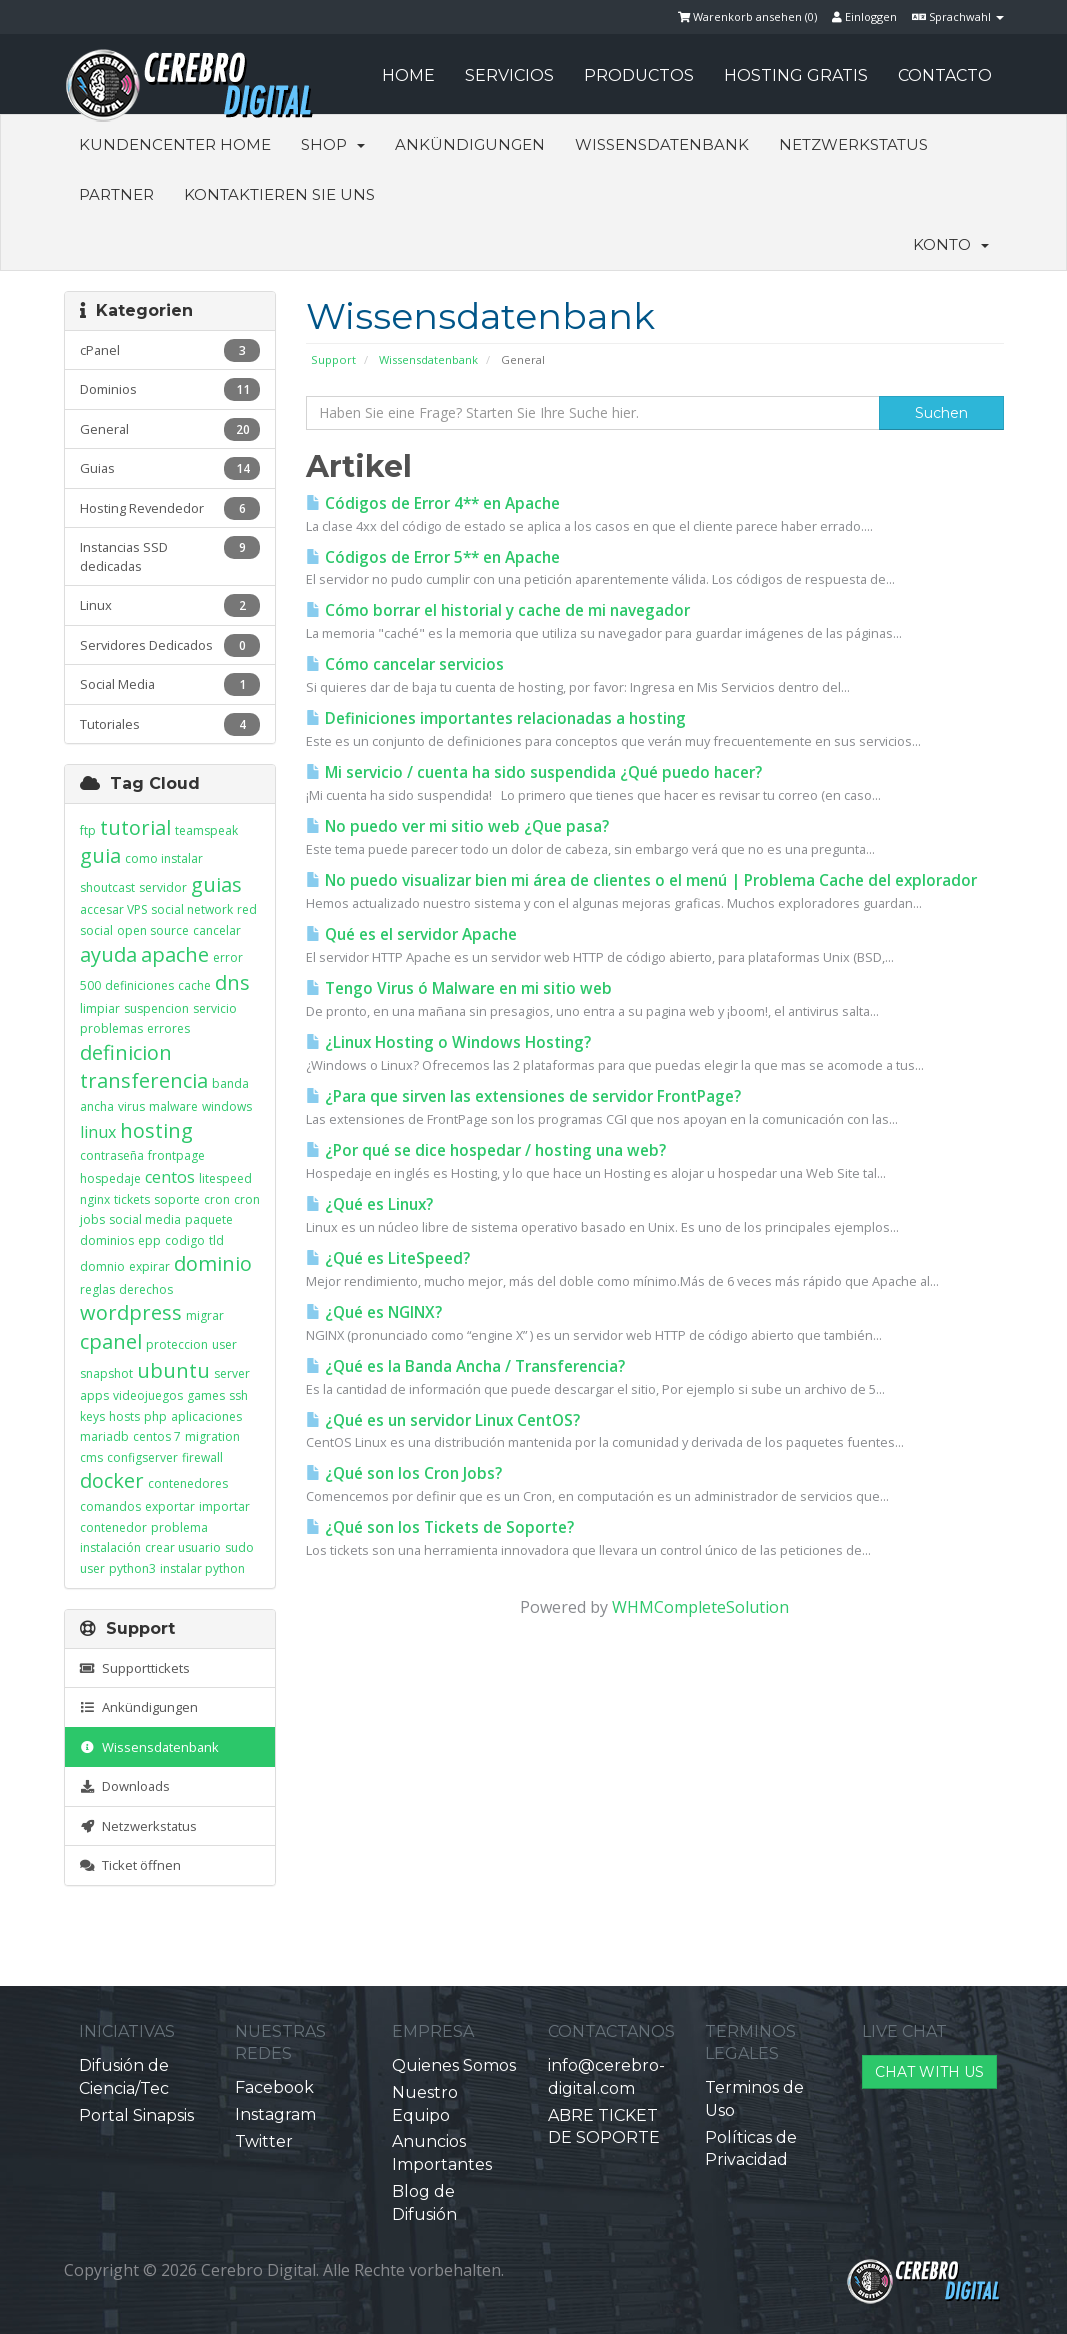 Image resolution: width=1067 pixels, height=2334 pixels. Describe the element at coordinates (224, 1506) in the screenshot. I see `importar` at that location.